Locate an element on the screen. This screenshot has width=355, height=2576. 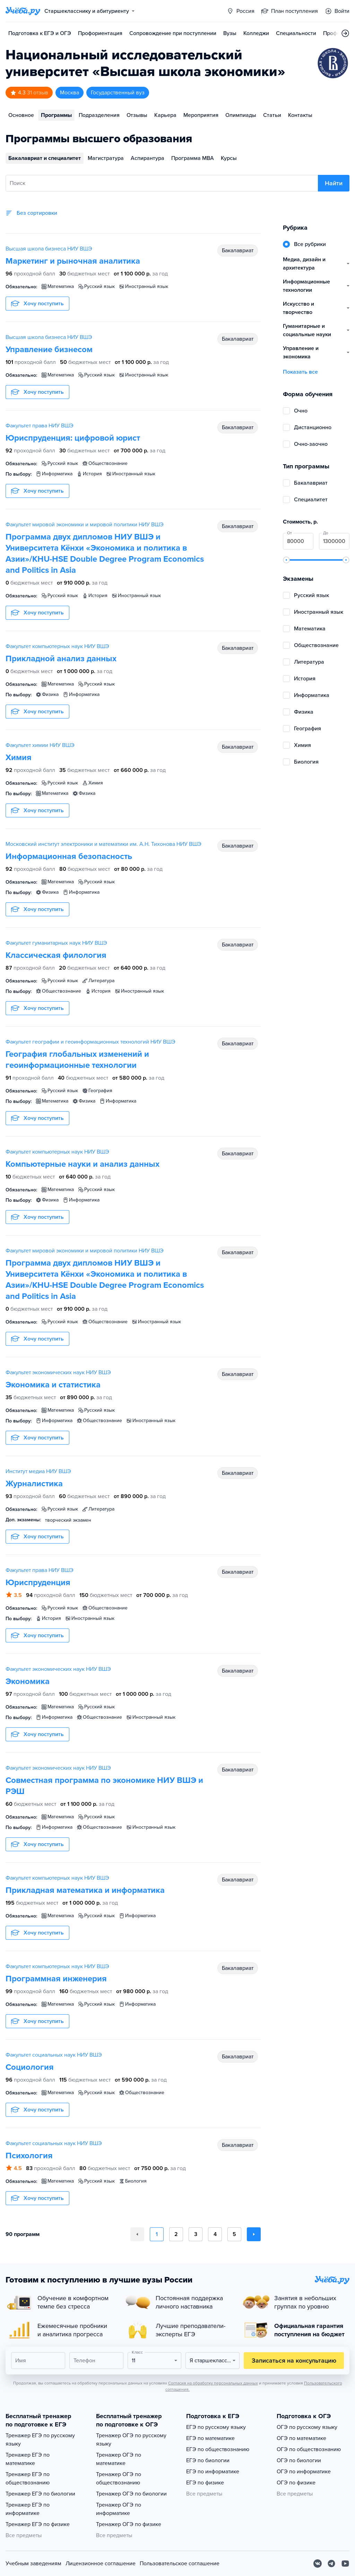
Тренажер ОГЭ по русскому языку is located at coordinates (131, 2439).